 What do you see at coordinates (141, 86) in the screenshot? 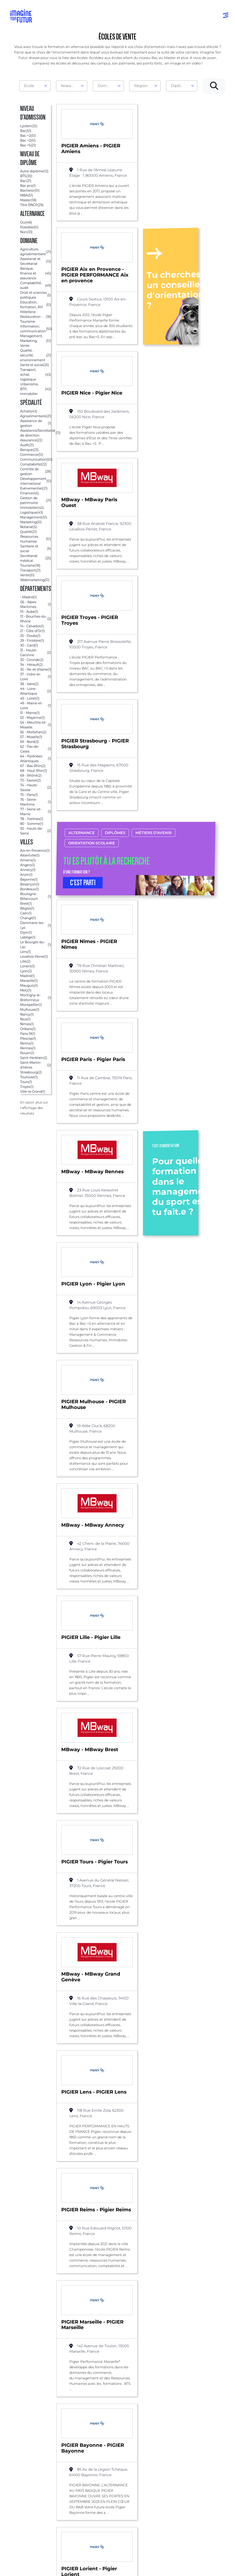
I see `Région [textbox]` at bounding box center [141, 86].